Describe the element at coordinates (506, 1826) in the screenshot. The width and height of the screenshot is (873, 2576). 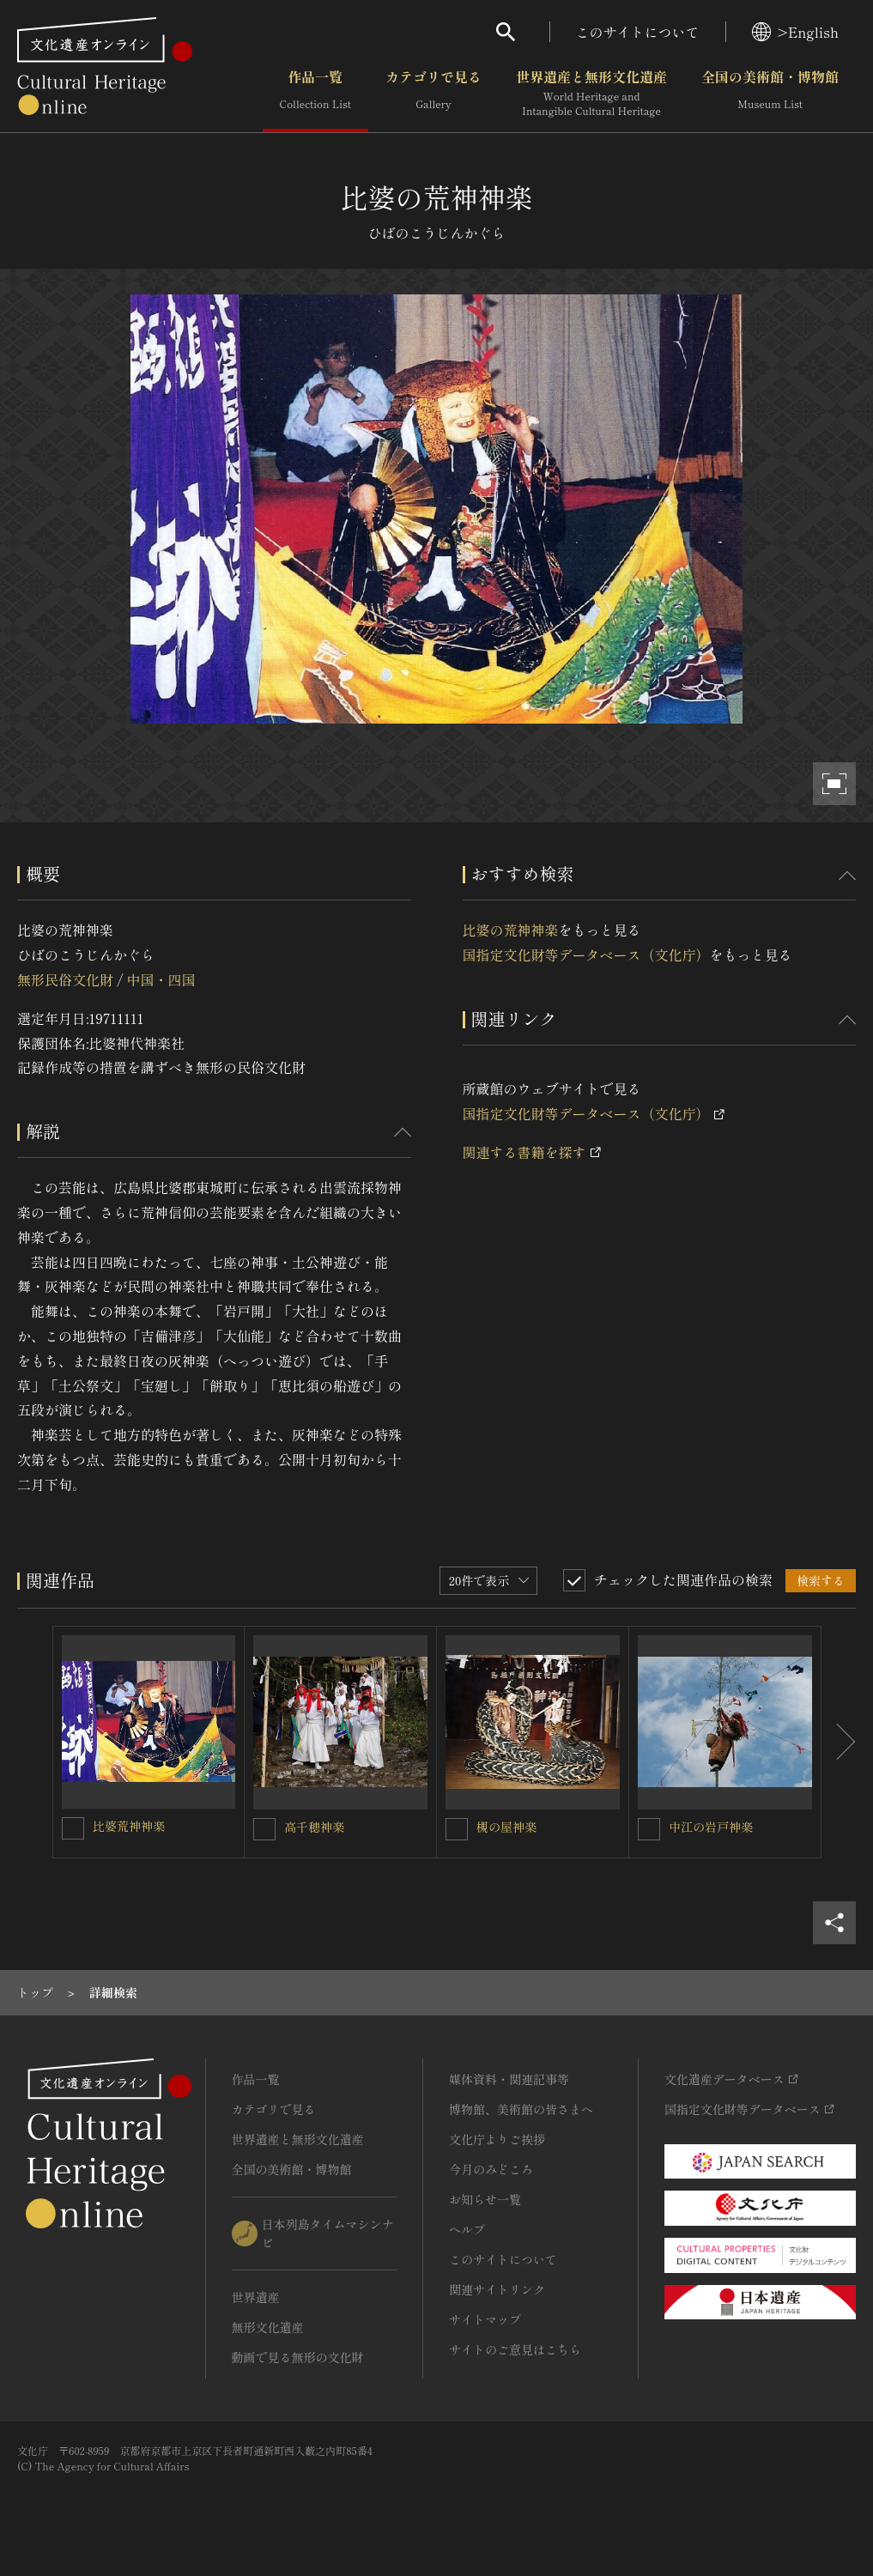
I see `槻の屋神楽` at that location.